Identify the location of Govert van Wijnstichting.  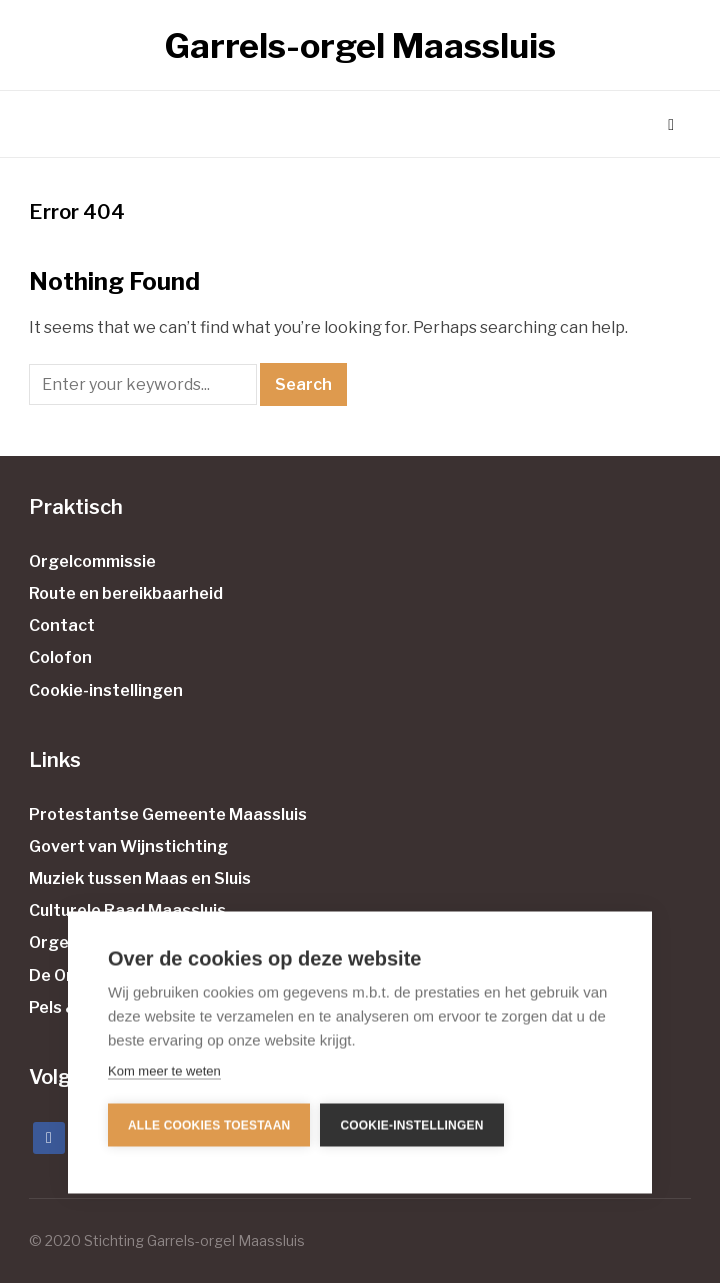
(128, 846).